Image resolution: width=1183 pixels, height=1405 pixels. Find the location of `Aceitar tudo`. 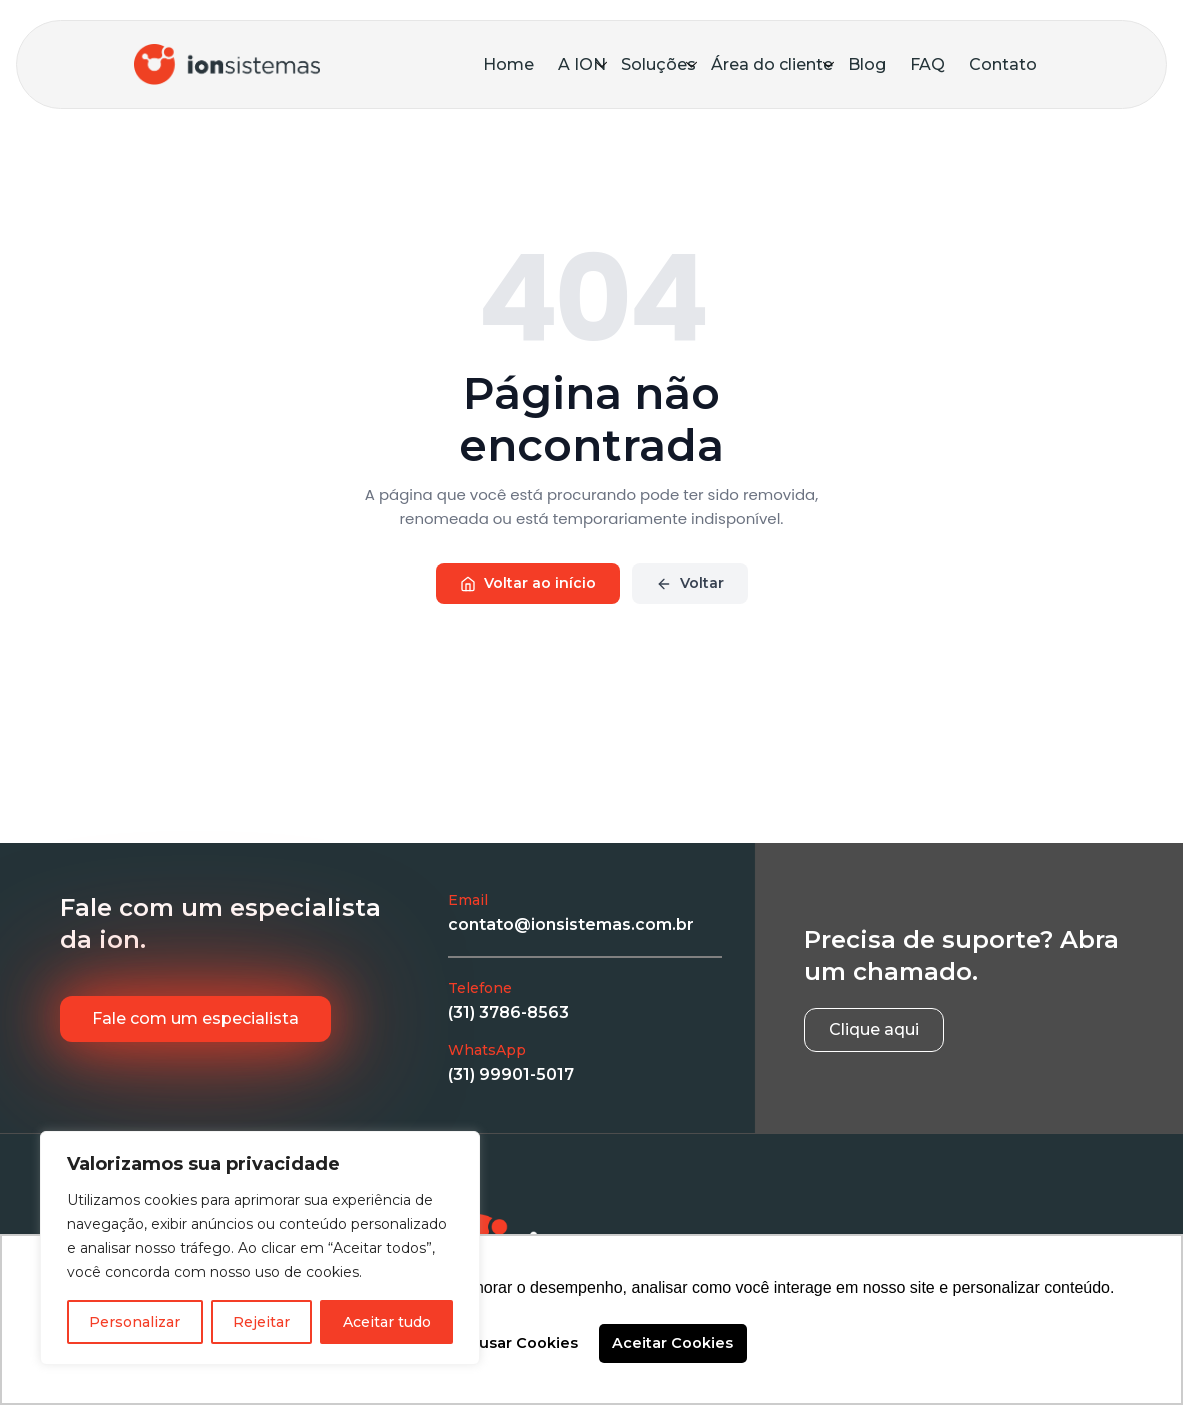

Aceitar tudo is located at coordinates (387, 1322).